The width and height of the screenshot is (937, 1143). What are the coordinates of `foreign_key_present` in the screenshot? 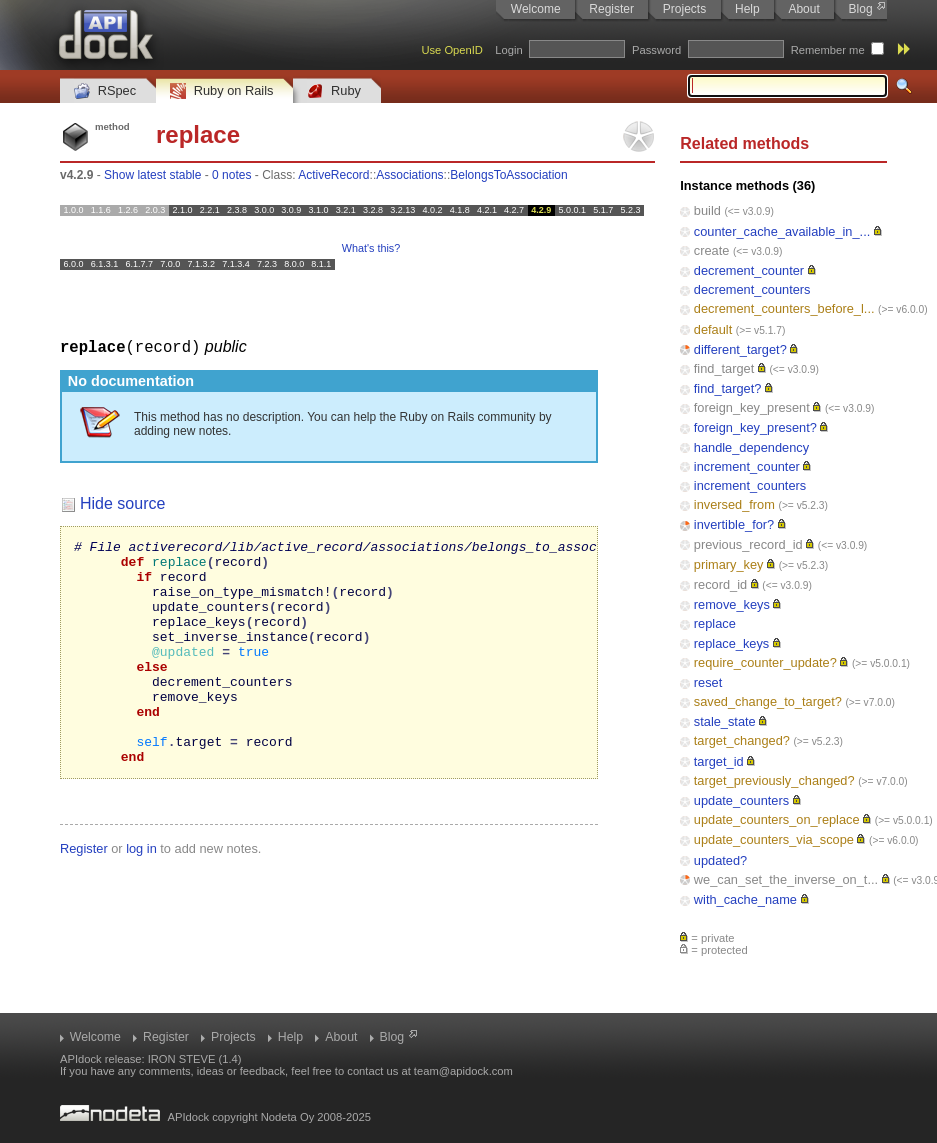 It's located at (752, 407).